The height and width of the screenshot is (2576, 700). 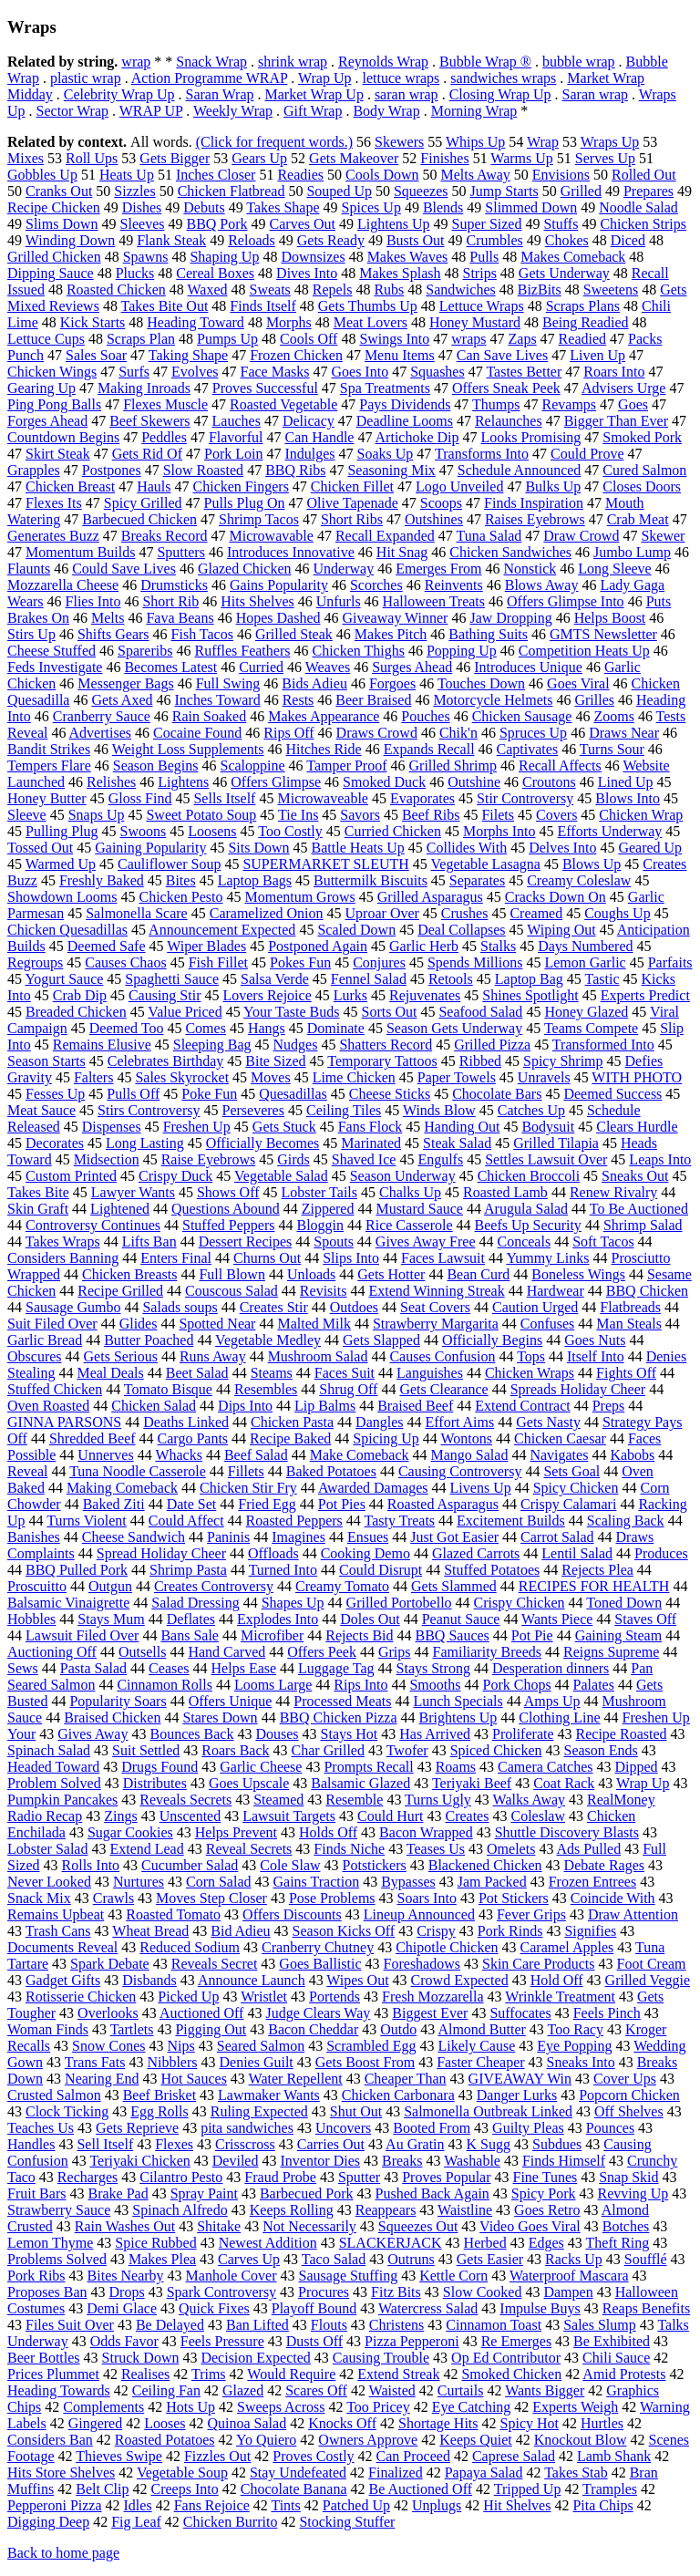 What do you see at coordinates (195, 322) in the screenshot?
I see `Heading Toward` at bounding box center [195, 322].